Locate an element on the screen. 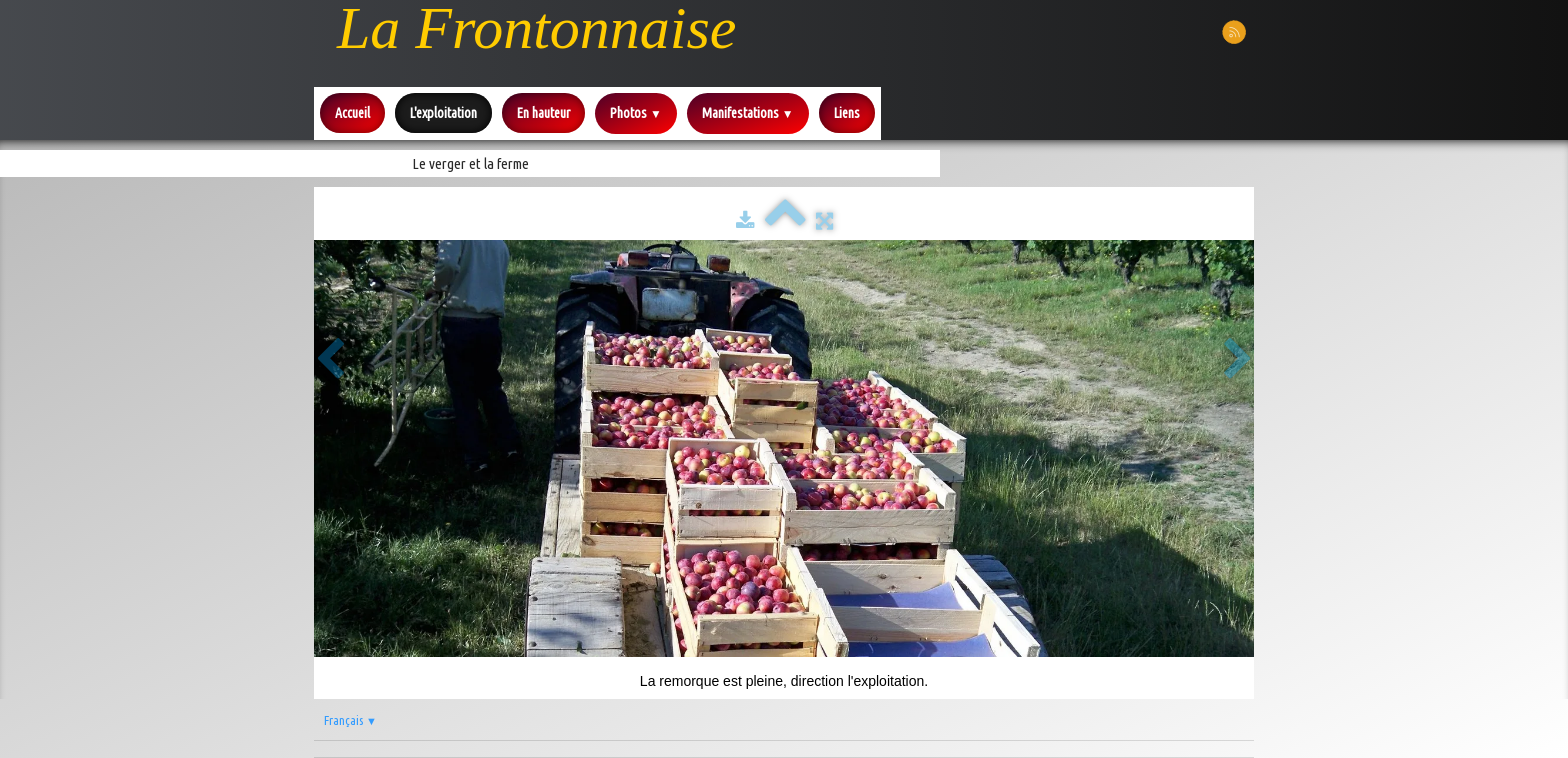  Photos is located at coordinates (636, 113).